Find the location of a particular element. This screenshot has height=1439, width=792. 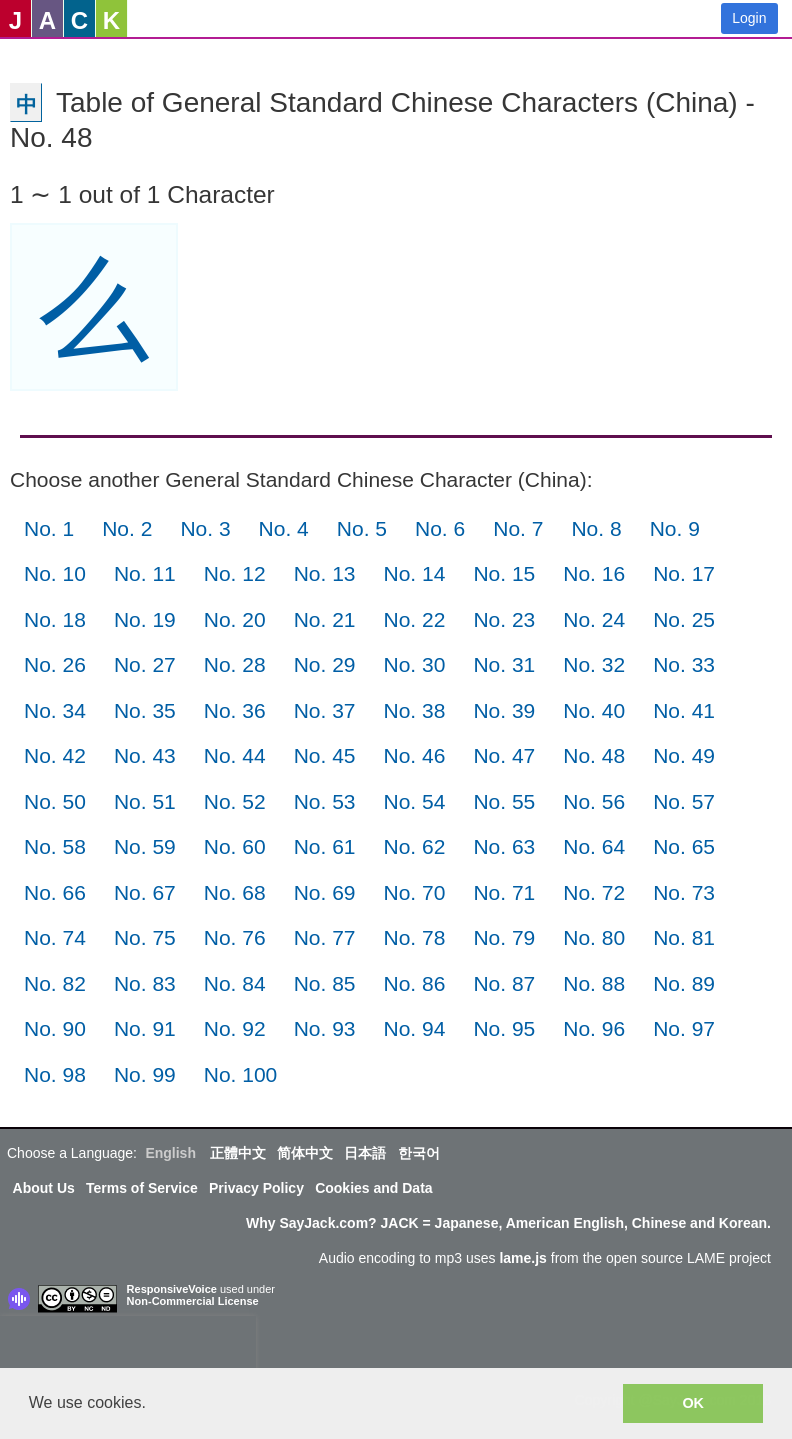

한국어 is located at coordinates (419, 1153).